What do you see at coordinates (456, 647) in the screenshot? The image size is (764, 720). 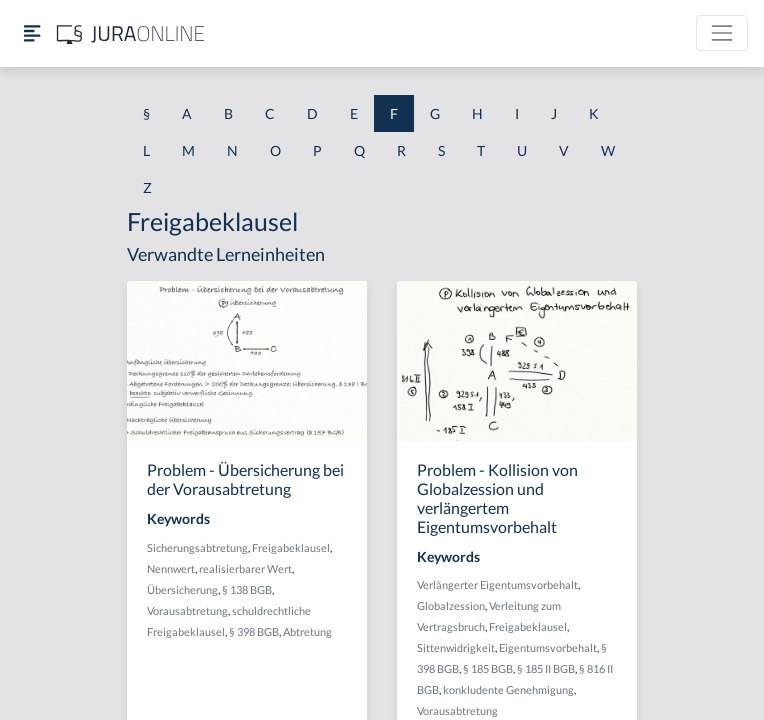 I see `Sittenwidrigkeit` at bounding box center [456, 647].